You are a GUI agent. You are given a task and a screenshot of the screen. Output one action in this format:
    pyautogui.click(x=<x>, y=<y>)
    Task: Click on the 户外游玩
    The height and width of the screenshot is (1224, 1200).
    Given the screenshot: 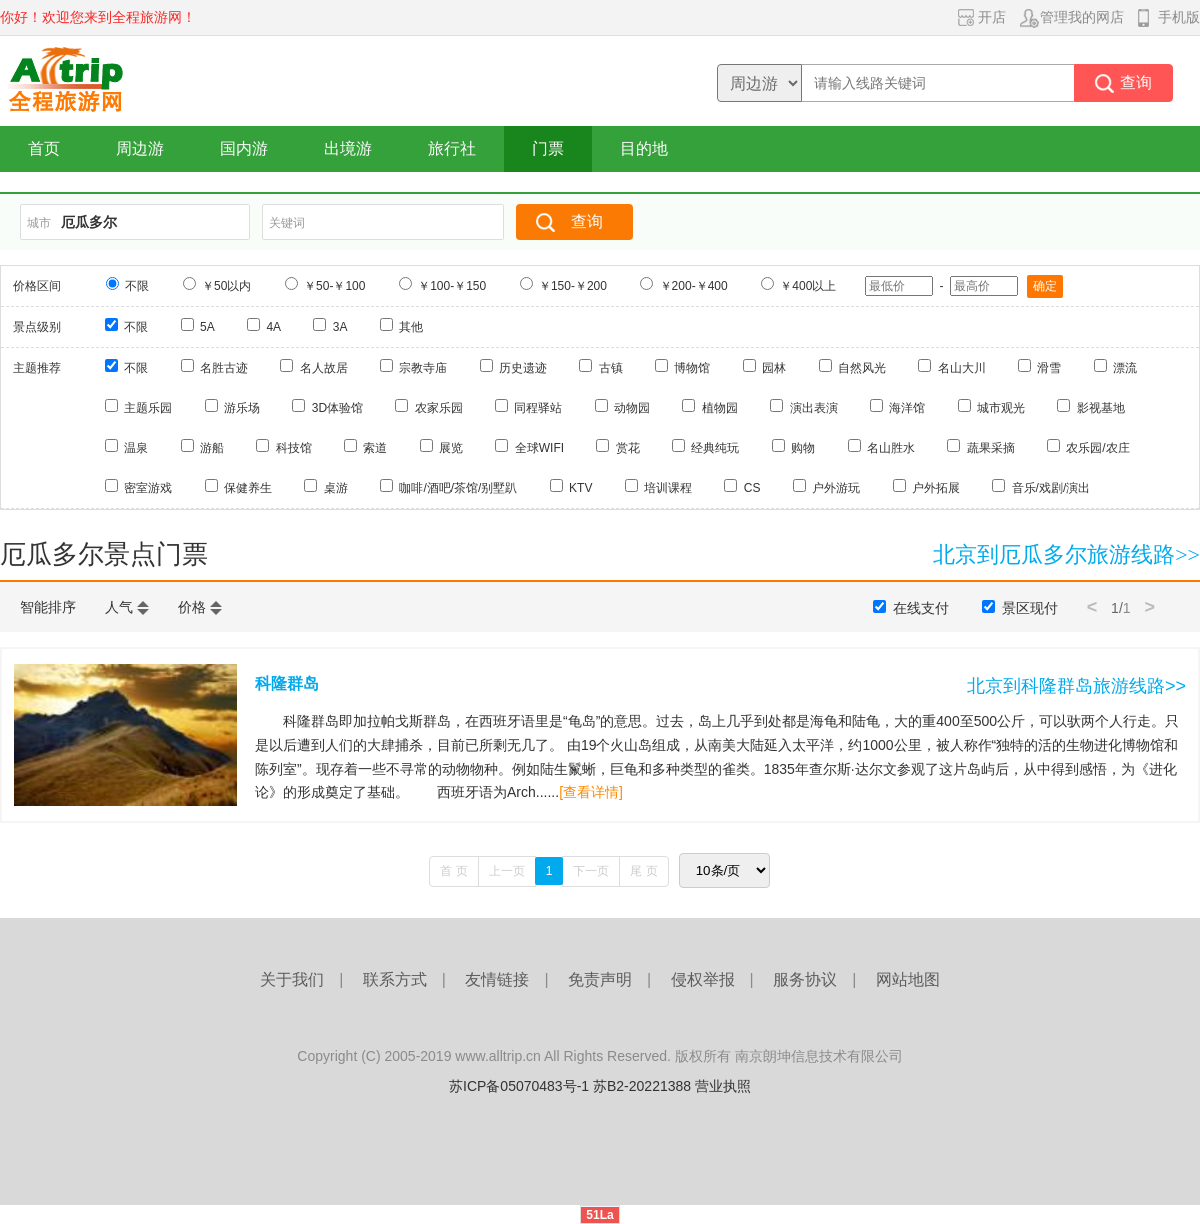 What is the action you would take?
    pyautogui.click(x=836, y=488)
    